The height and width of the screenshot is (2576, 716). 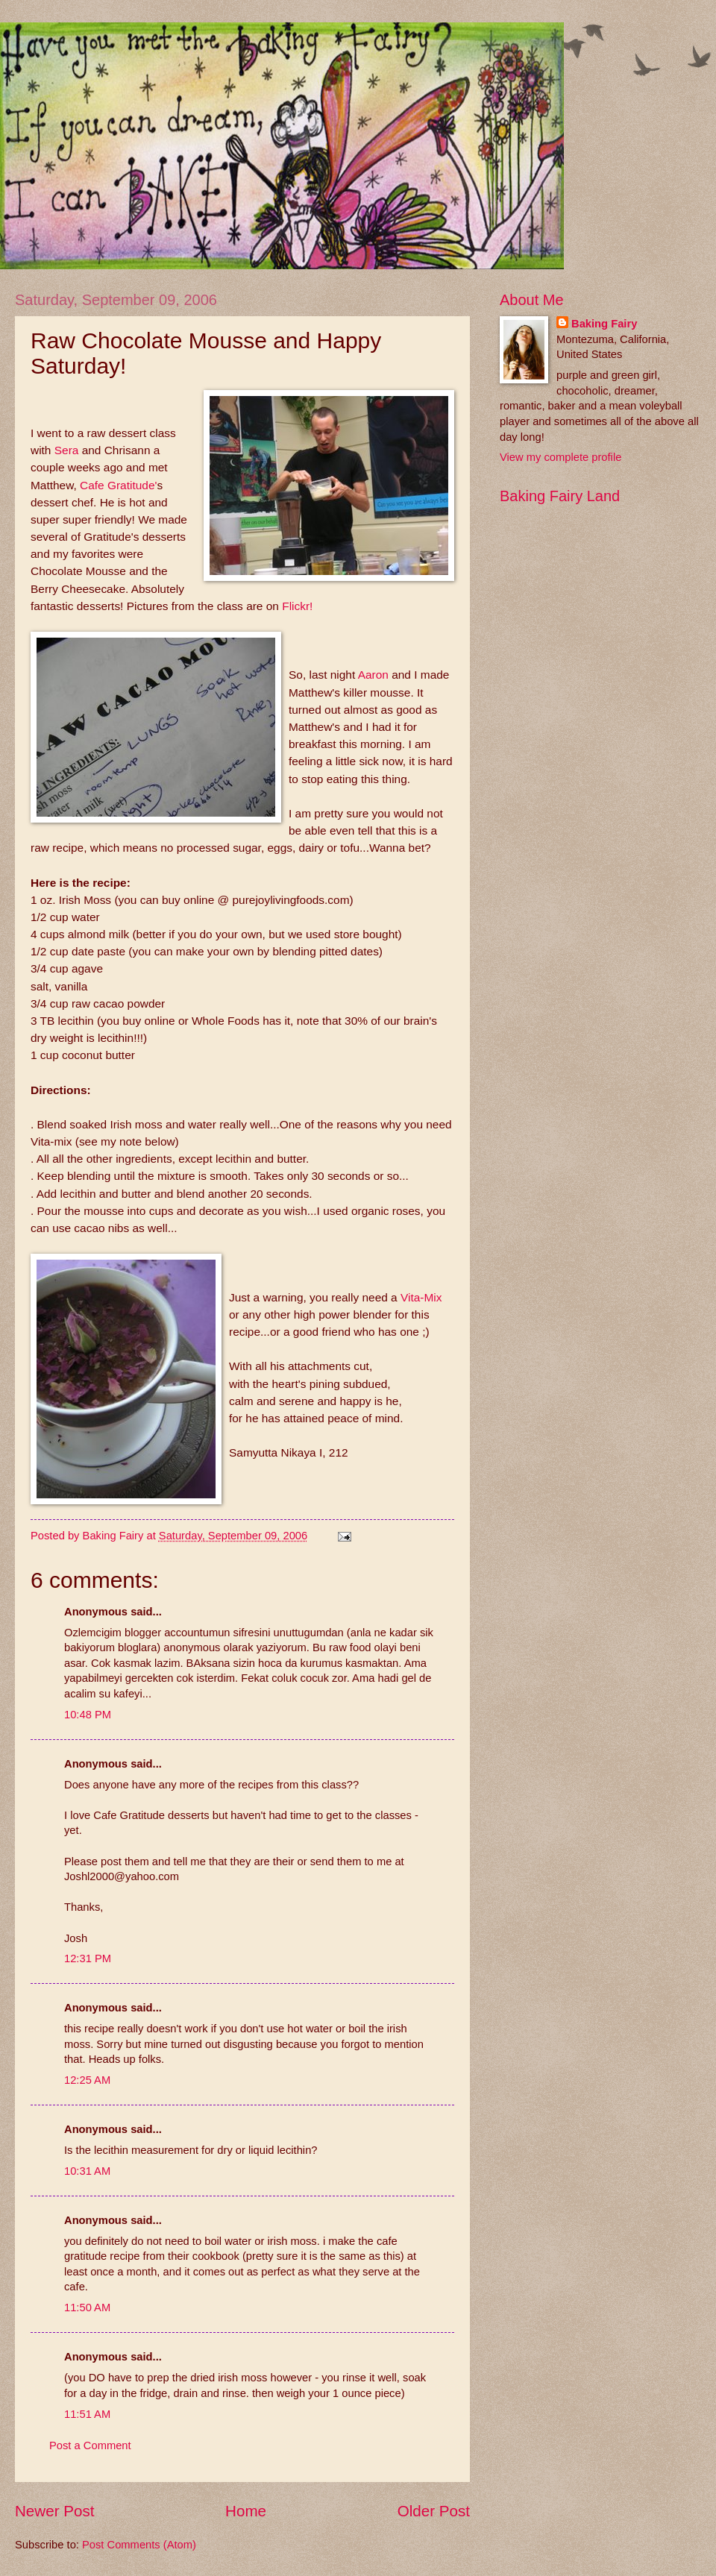 What do you see at coordinates (421, 1297) in the screenshot?
I see `Vita-Mix` at bounding box center [421, 1297].